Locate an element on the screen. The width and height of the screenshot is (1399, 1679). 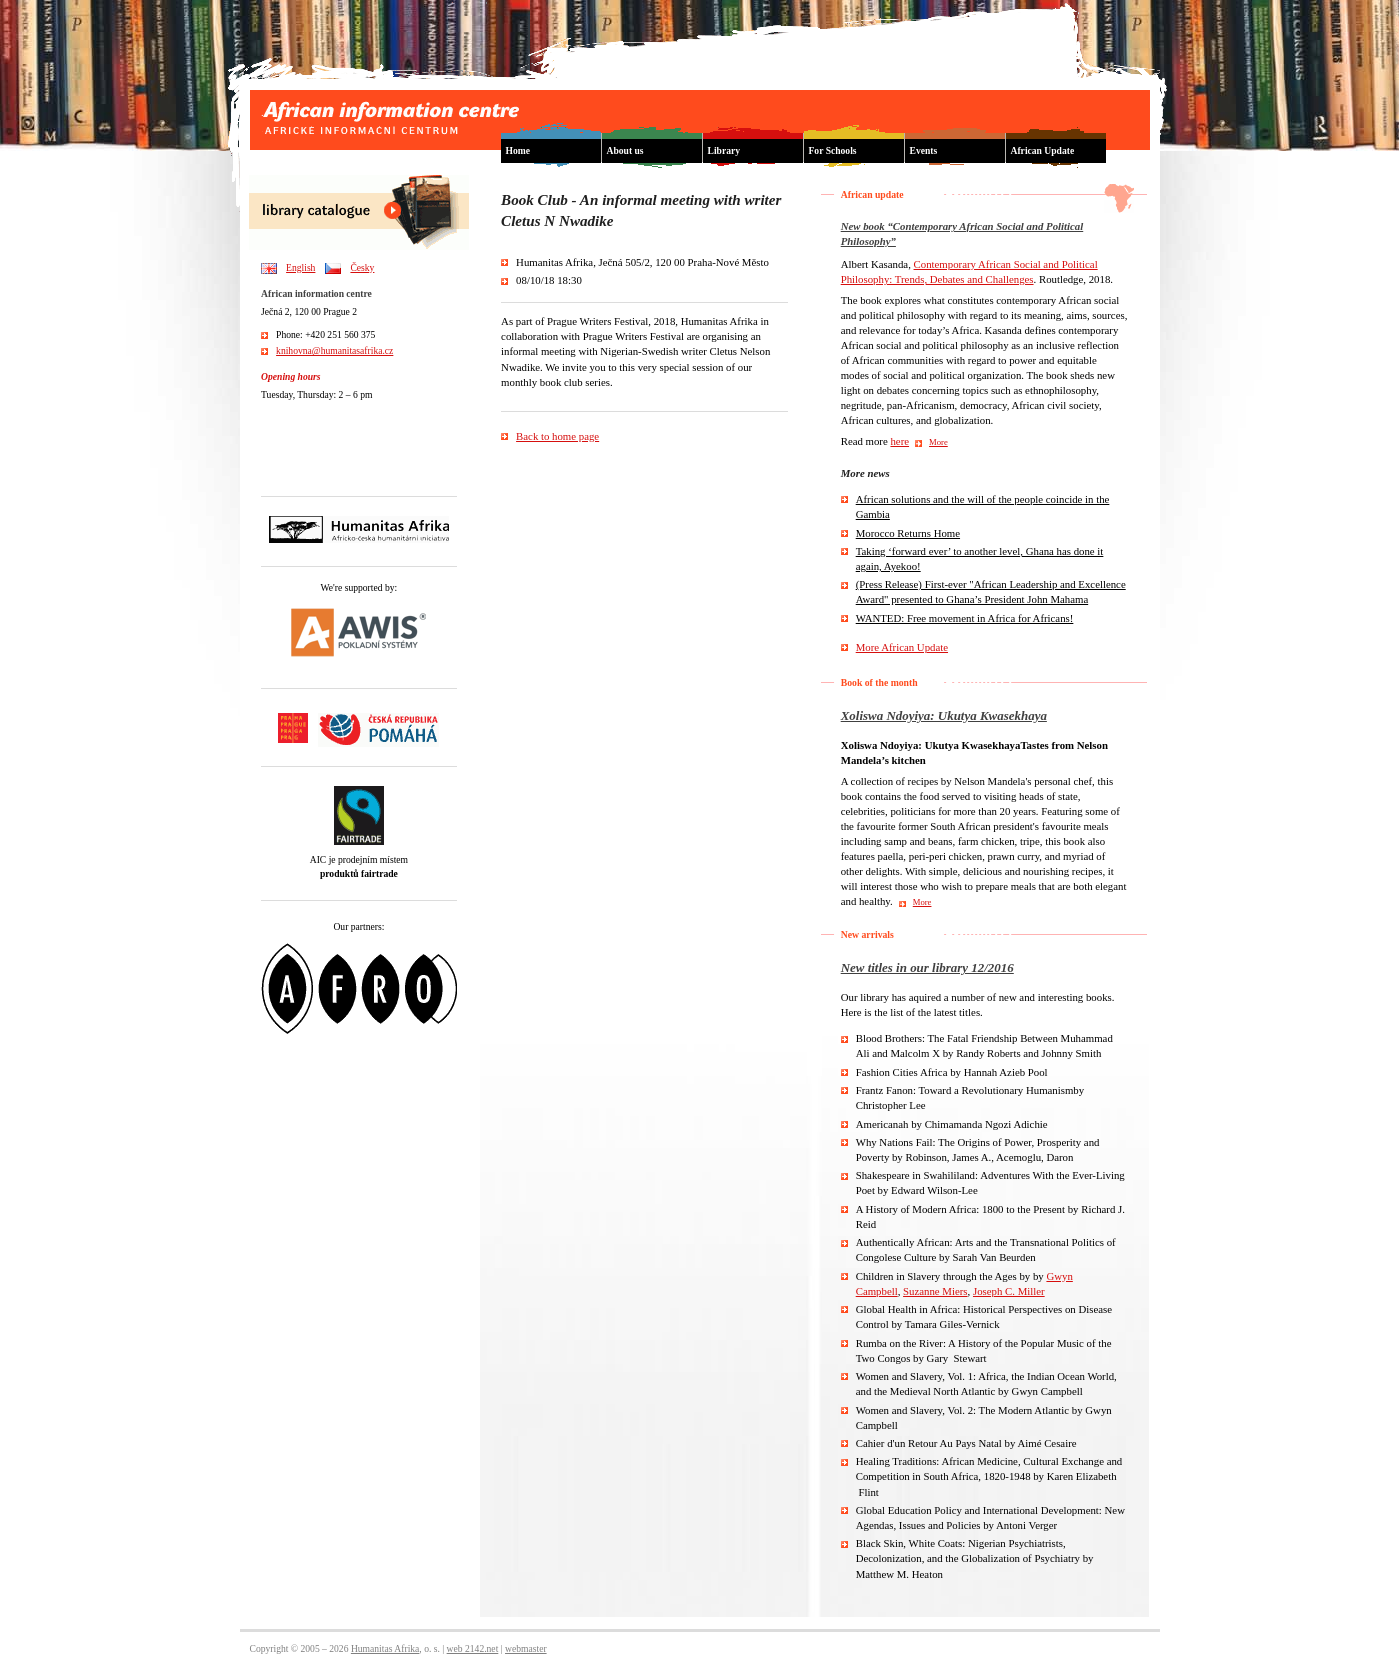
Morocco Returns Home is located at coordinates (908, 533).